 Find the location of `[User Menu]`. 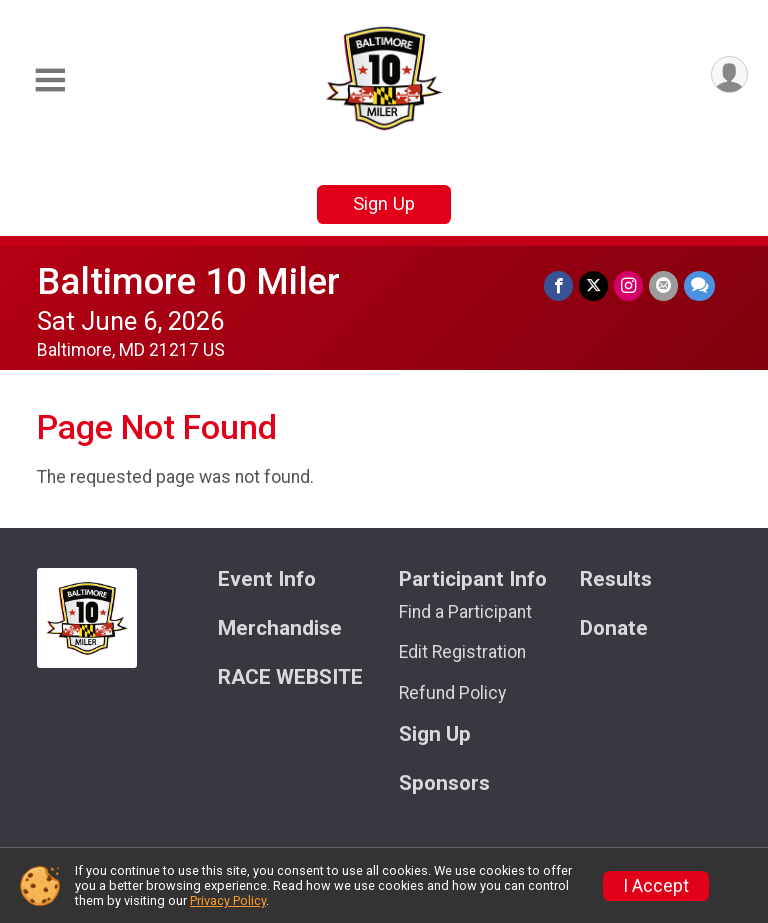

[User Menu] is located at coordinates (729, 74).